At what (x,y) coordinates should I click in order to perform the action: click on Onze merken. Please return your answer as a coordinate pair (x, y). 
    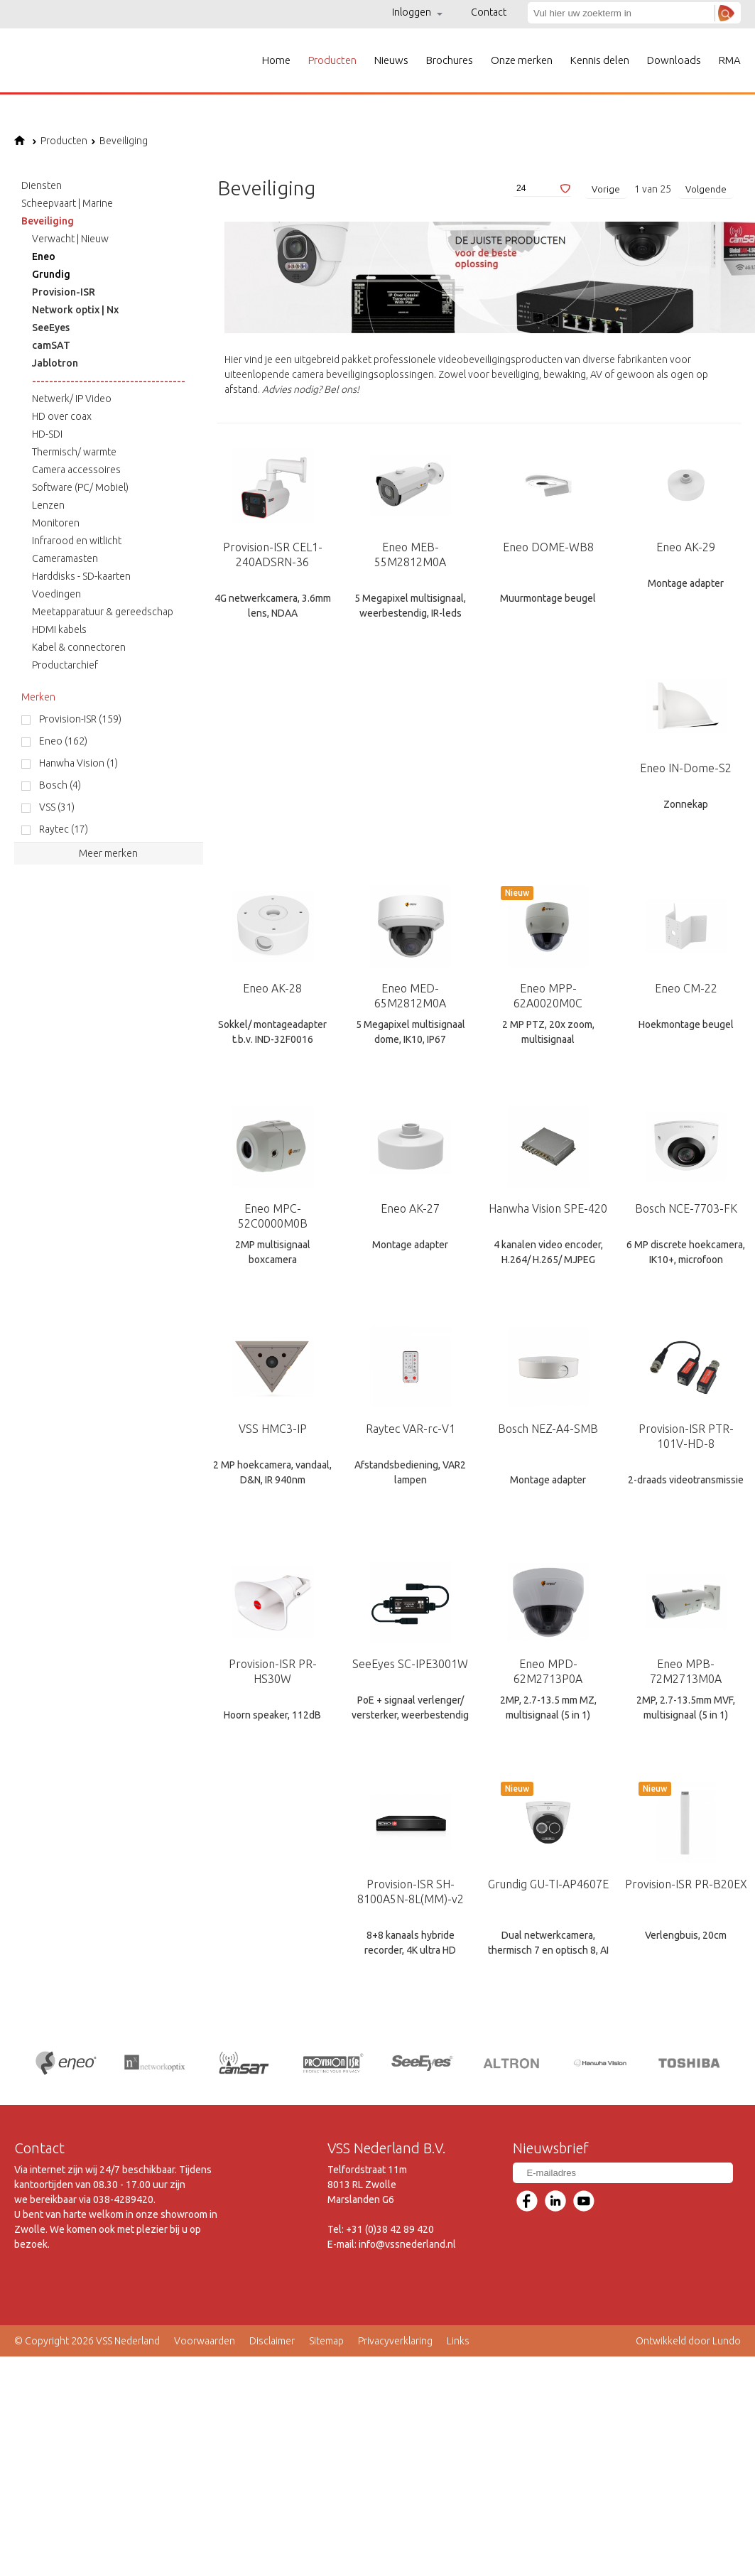
    Looking at the image, I should click on (522, 60).